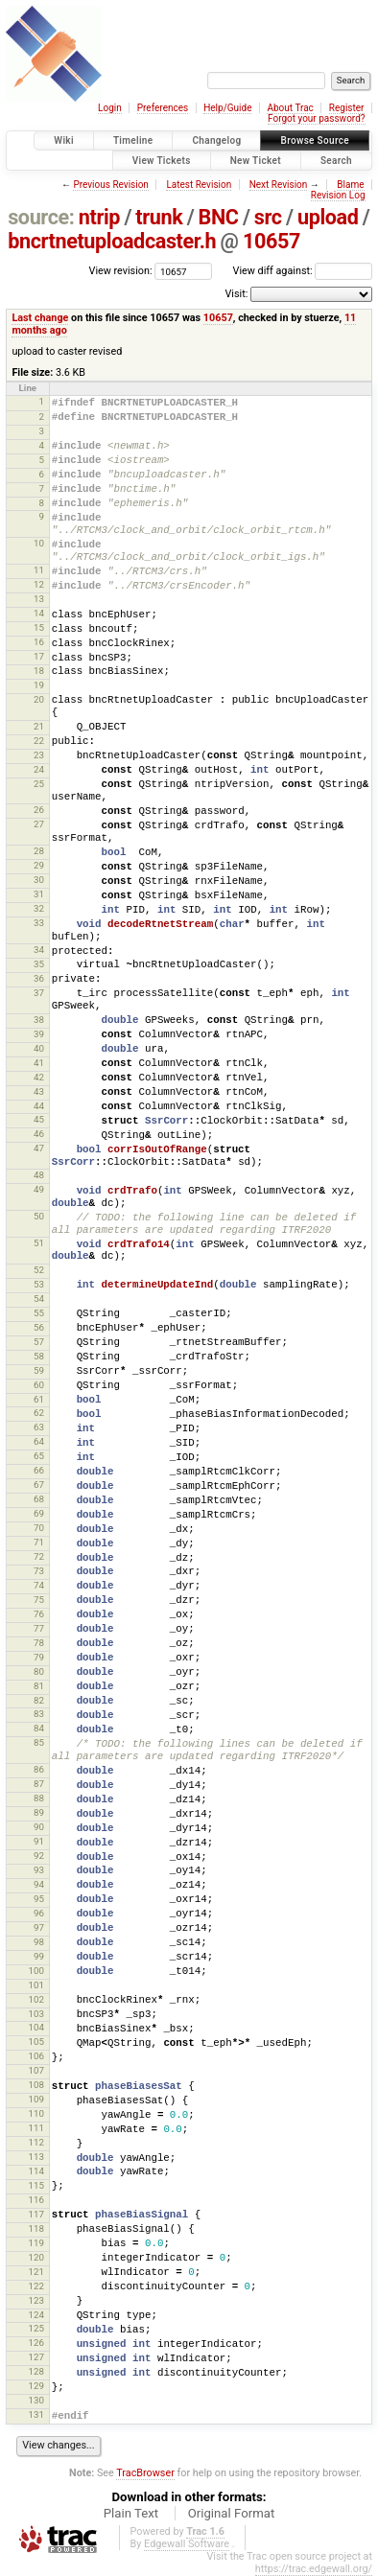 Image resolution: width=378 pixels, height=2576 pixels. Describe the element at coordinates (39, 1942) in the screenshot. I see `98` at that location.